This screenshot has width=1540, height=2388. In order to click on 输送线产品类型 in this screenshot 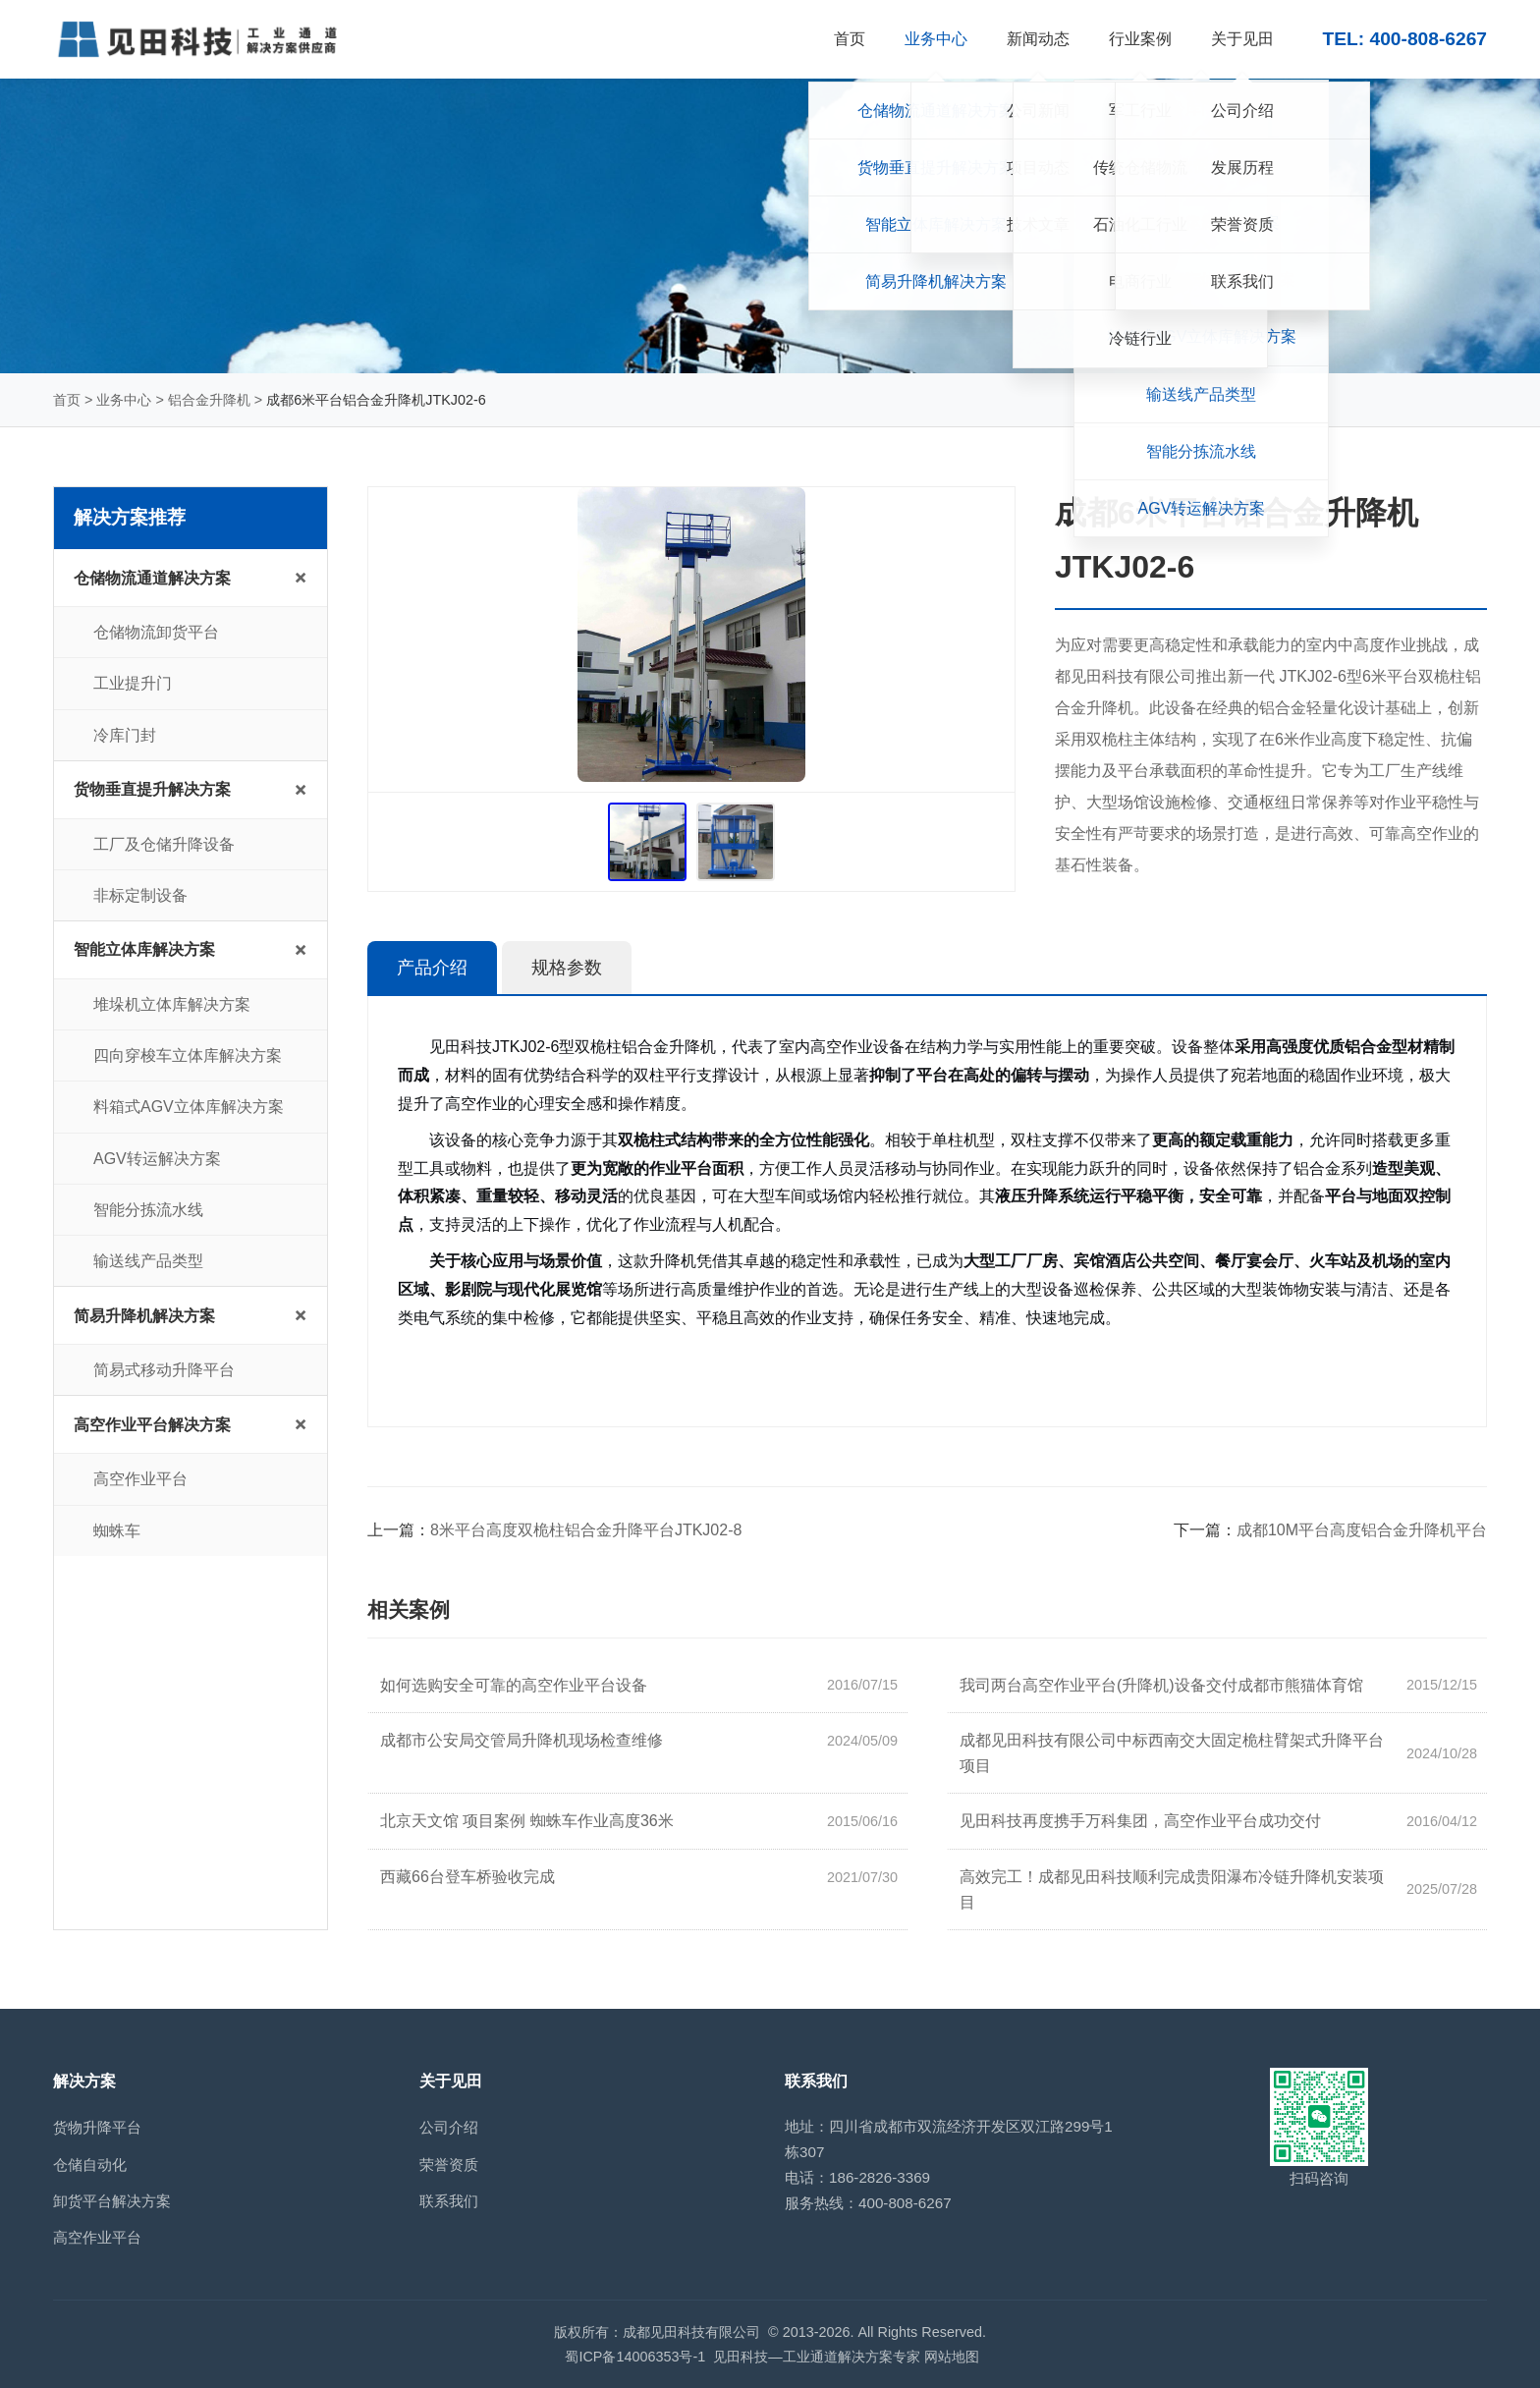, I will do `click(148, 1260)`.